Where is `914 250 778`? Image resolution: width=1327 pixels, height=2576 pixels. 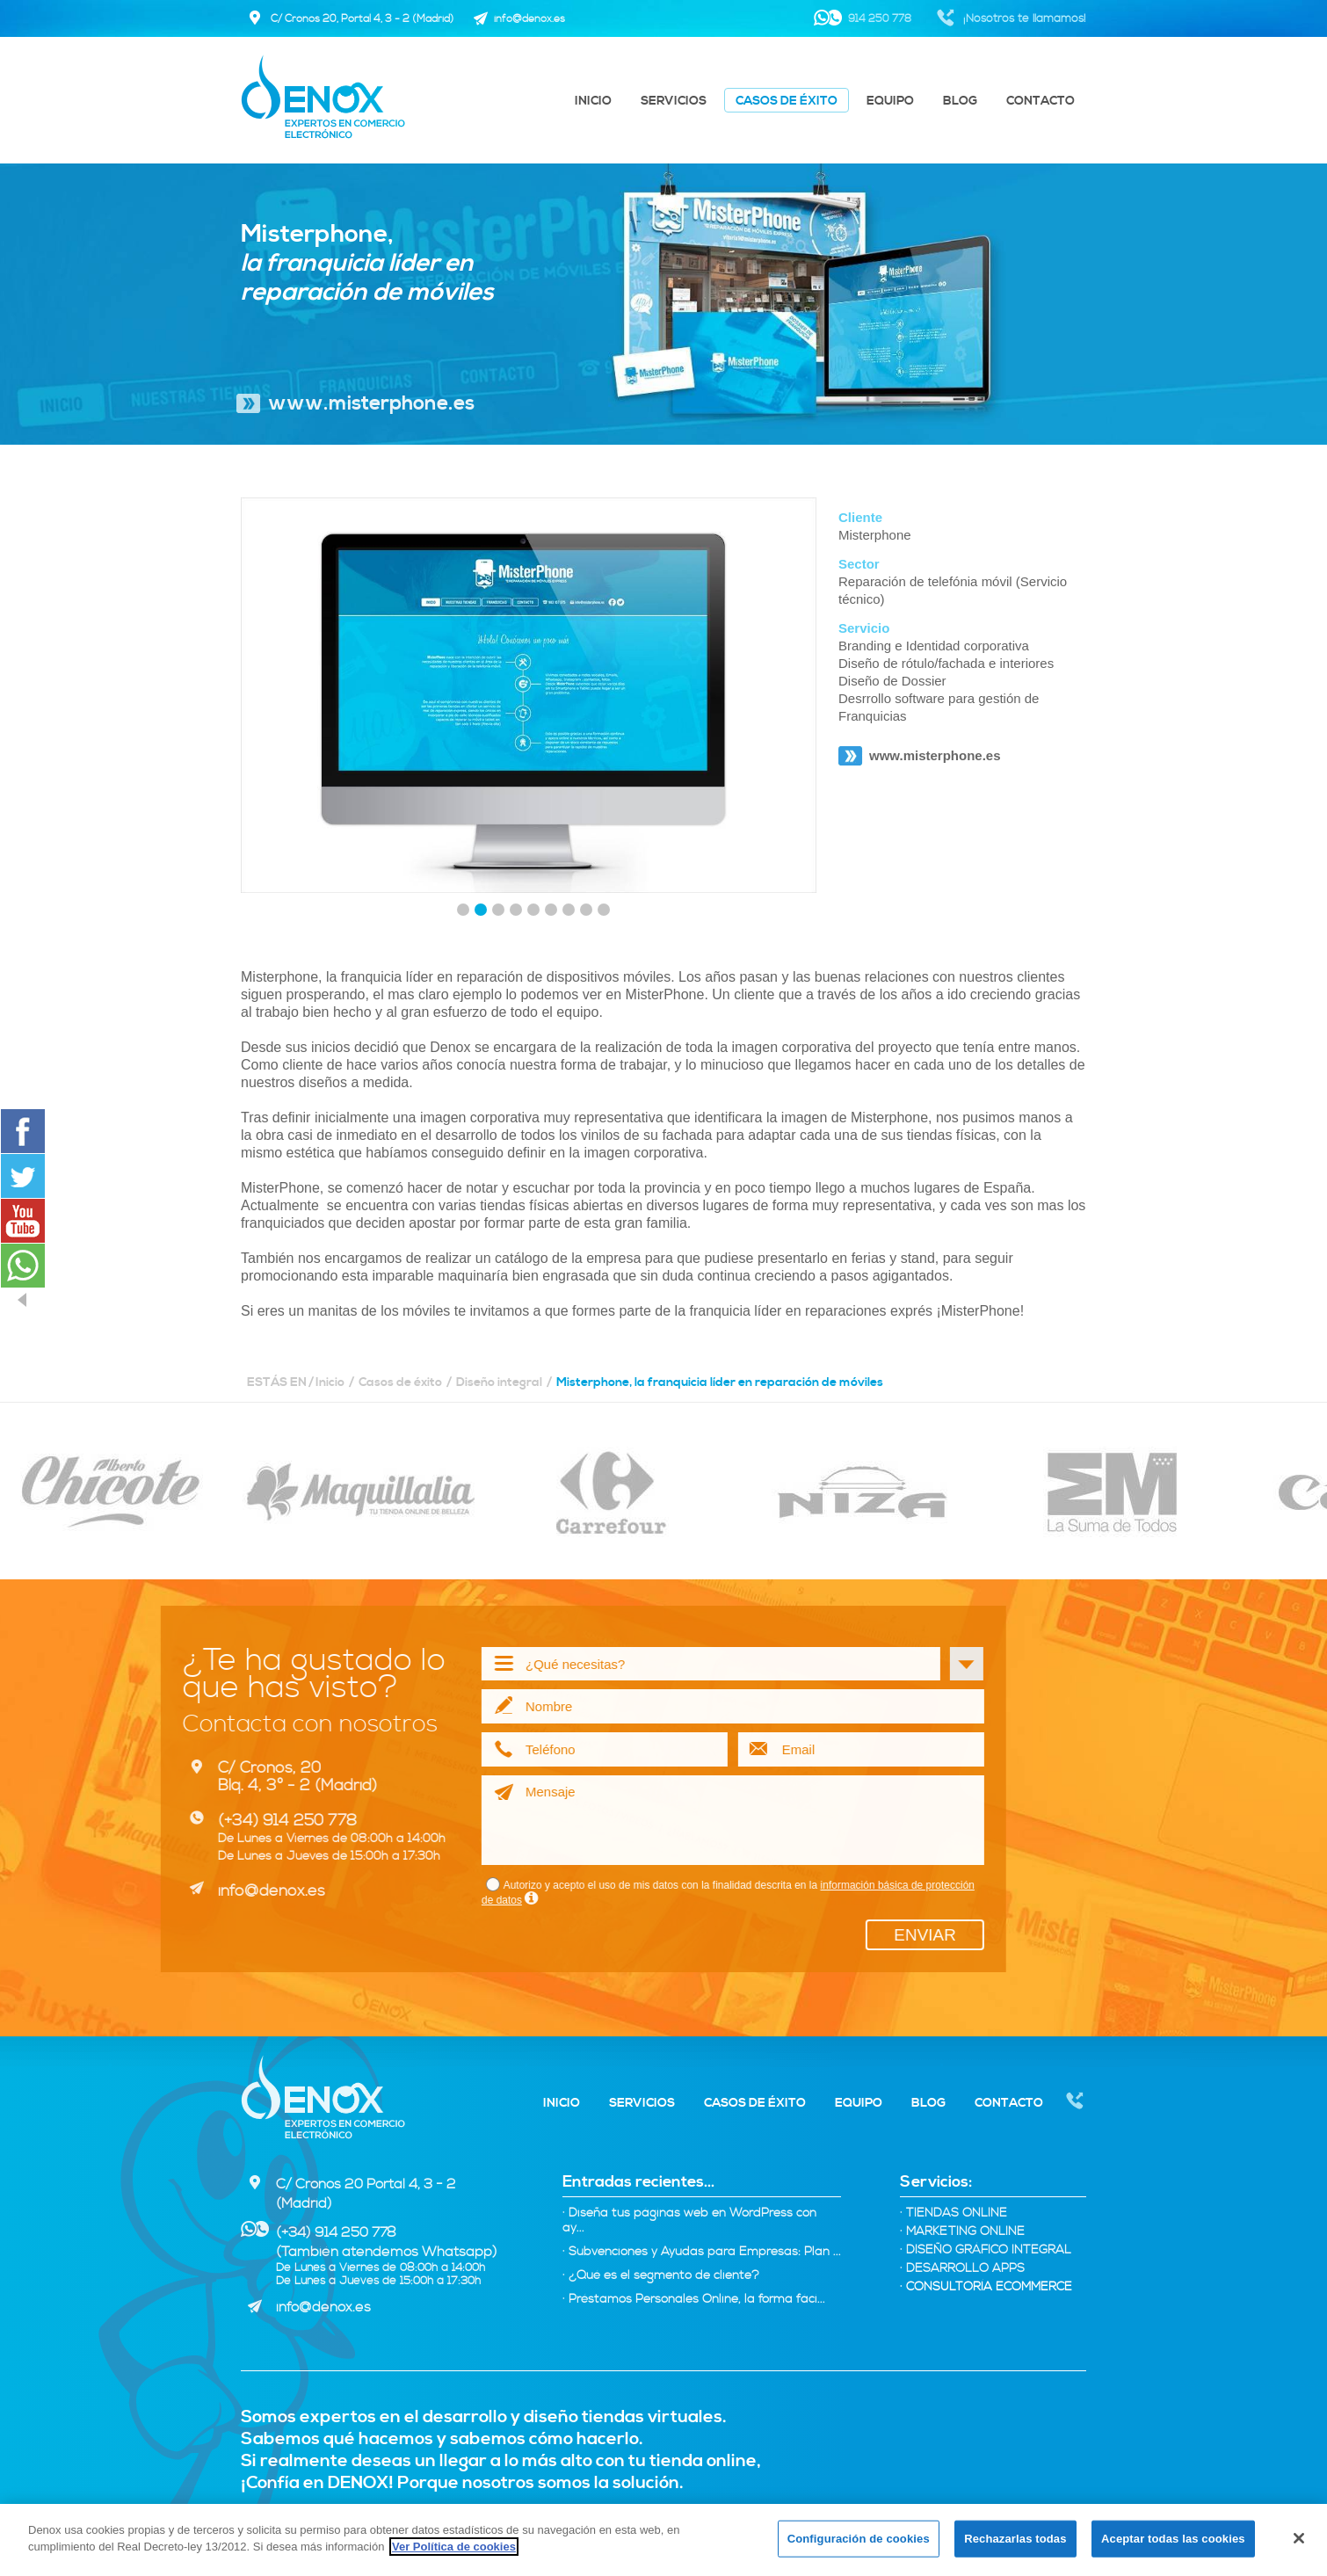 914 250 778 is located at coordinates (879, 18).